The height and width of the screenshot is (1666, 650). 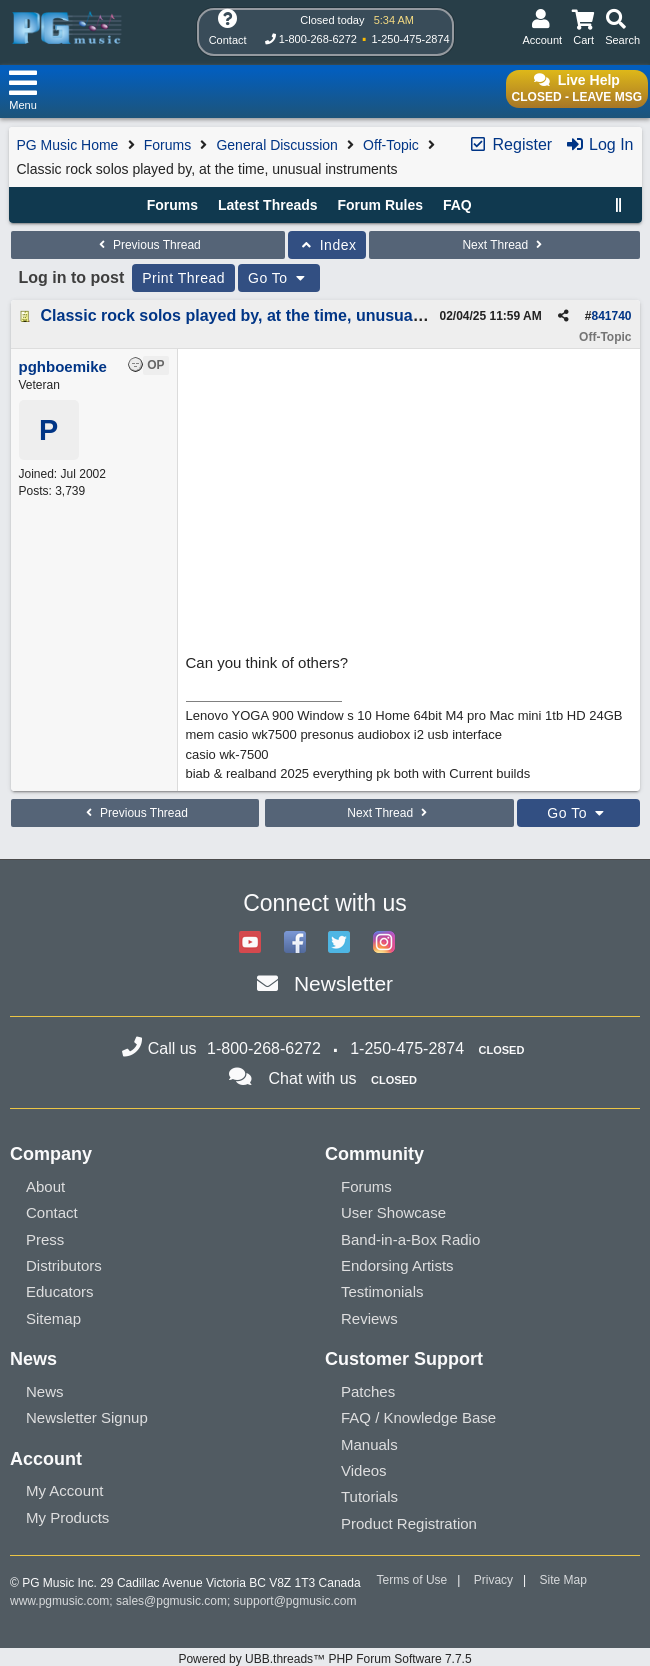 I want to click on Chat with us, so click(x=313, y=1078).